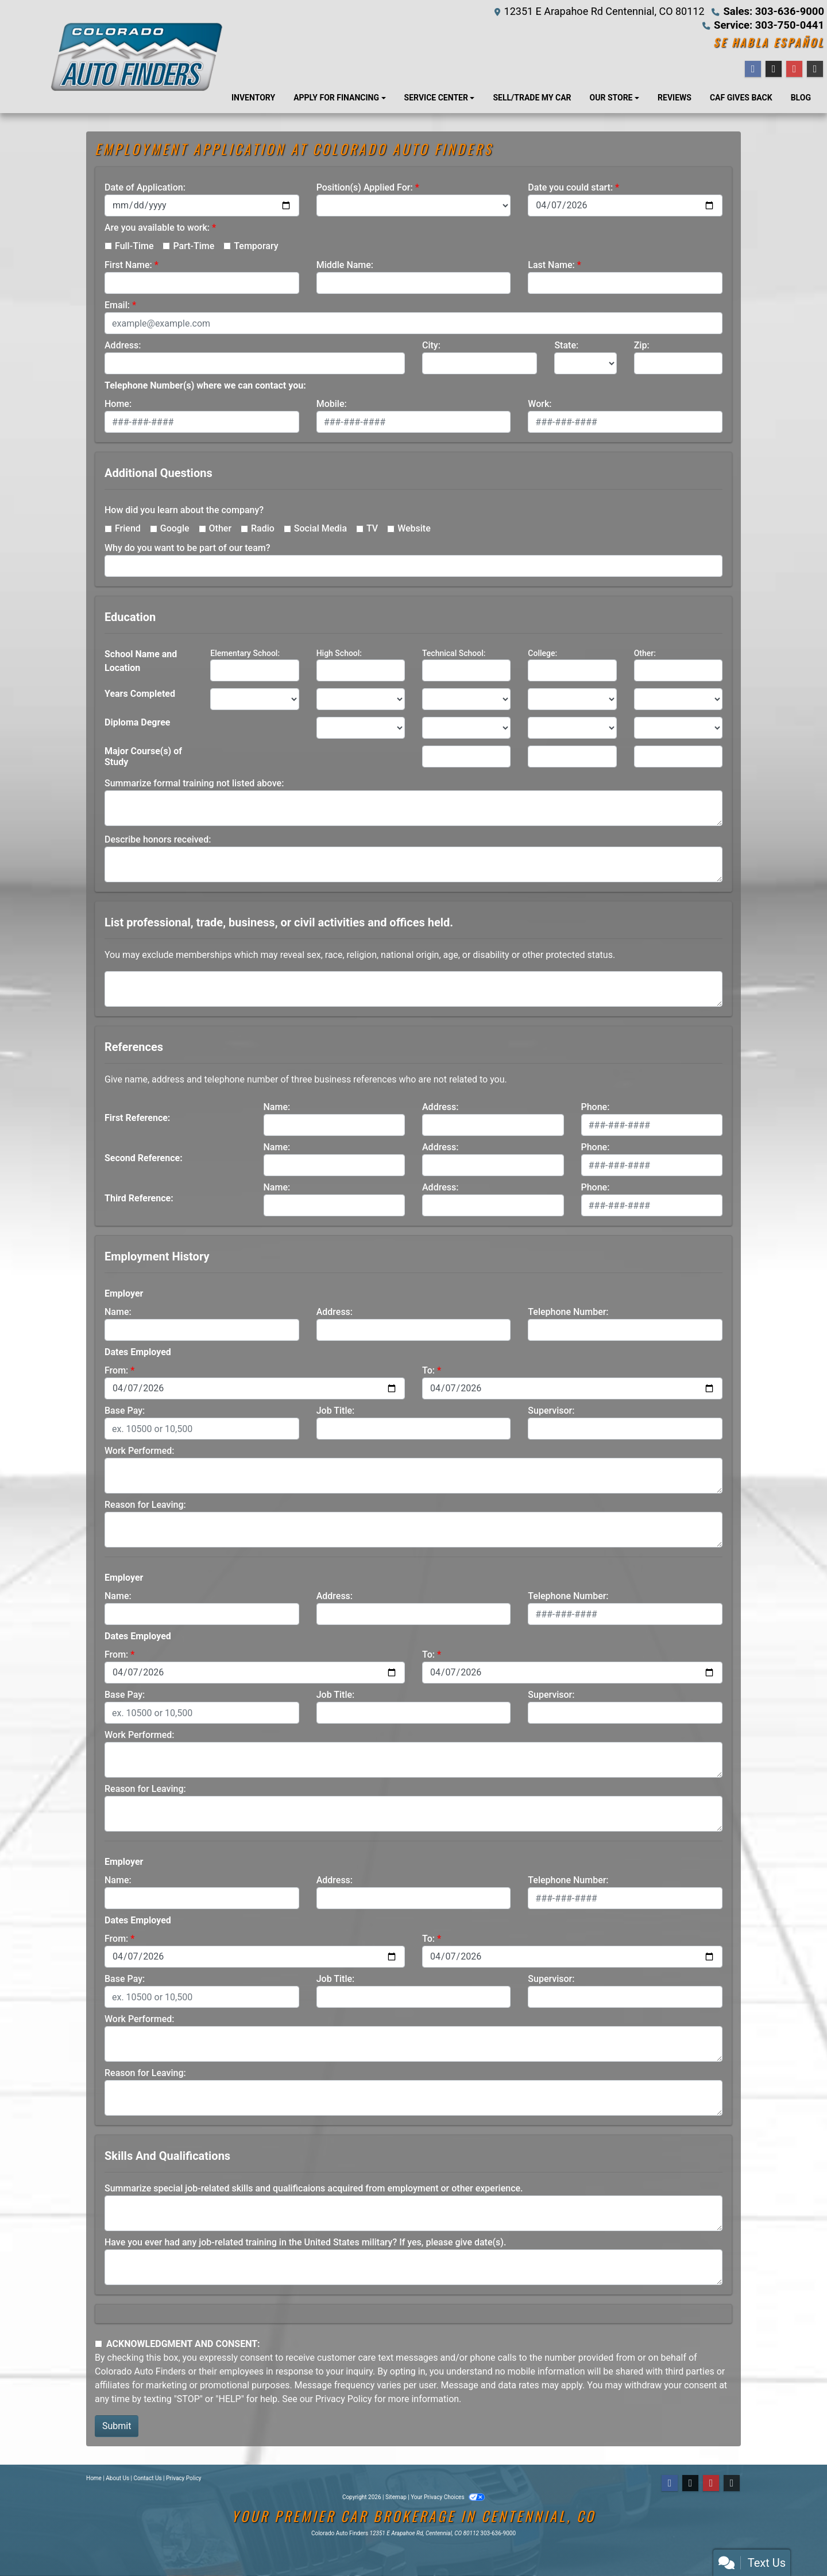  What do you see at coordinates (344, 264) in the screenshot?
I see `Middle Name:` at bounding box center [344, 264].